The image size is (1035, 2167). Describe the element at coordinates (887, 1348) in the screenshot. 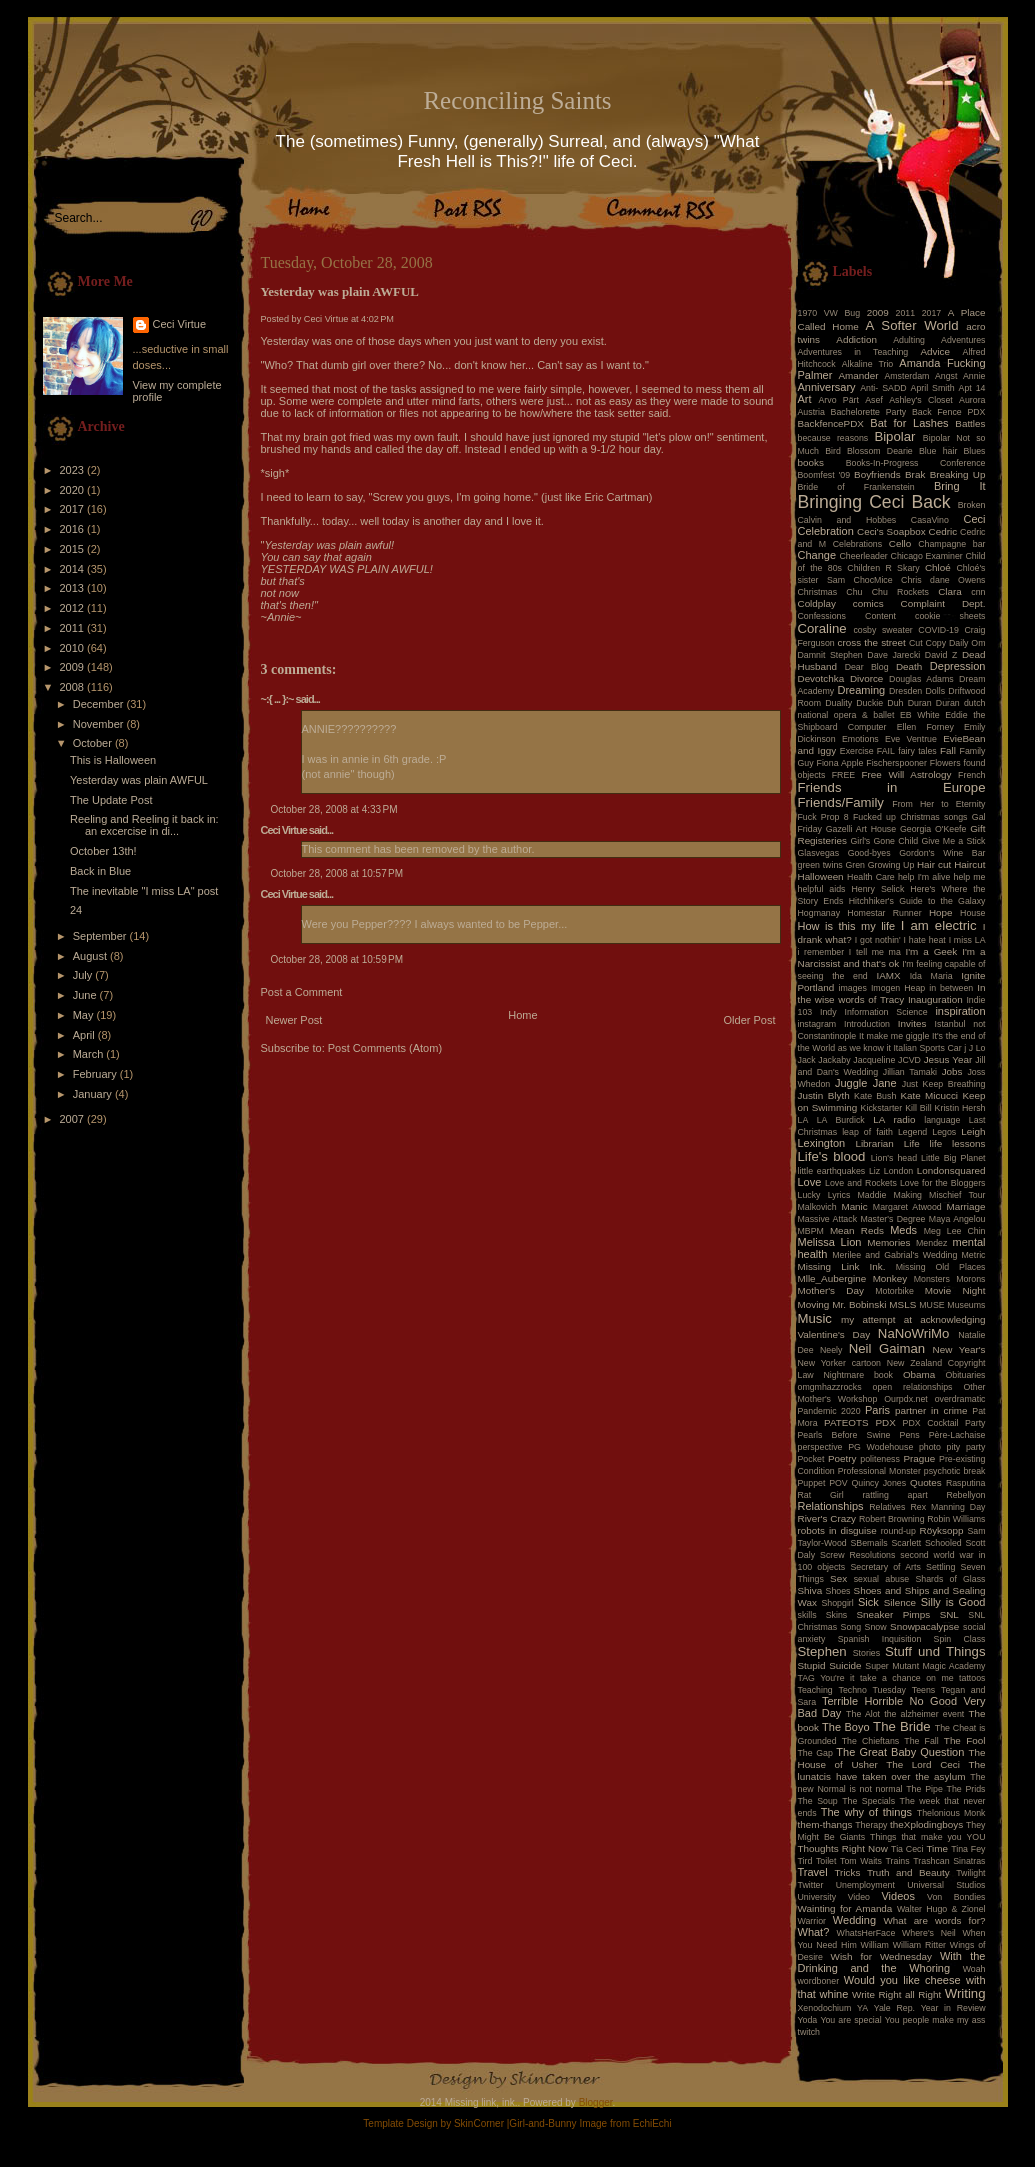

I see `Neil Gaiman` at that location.